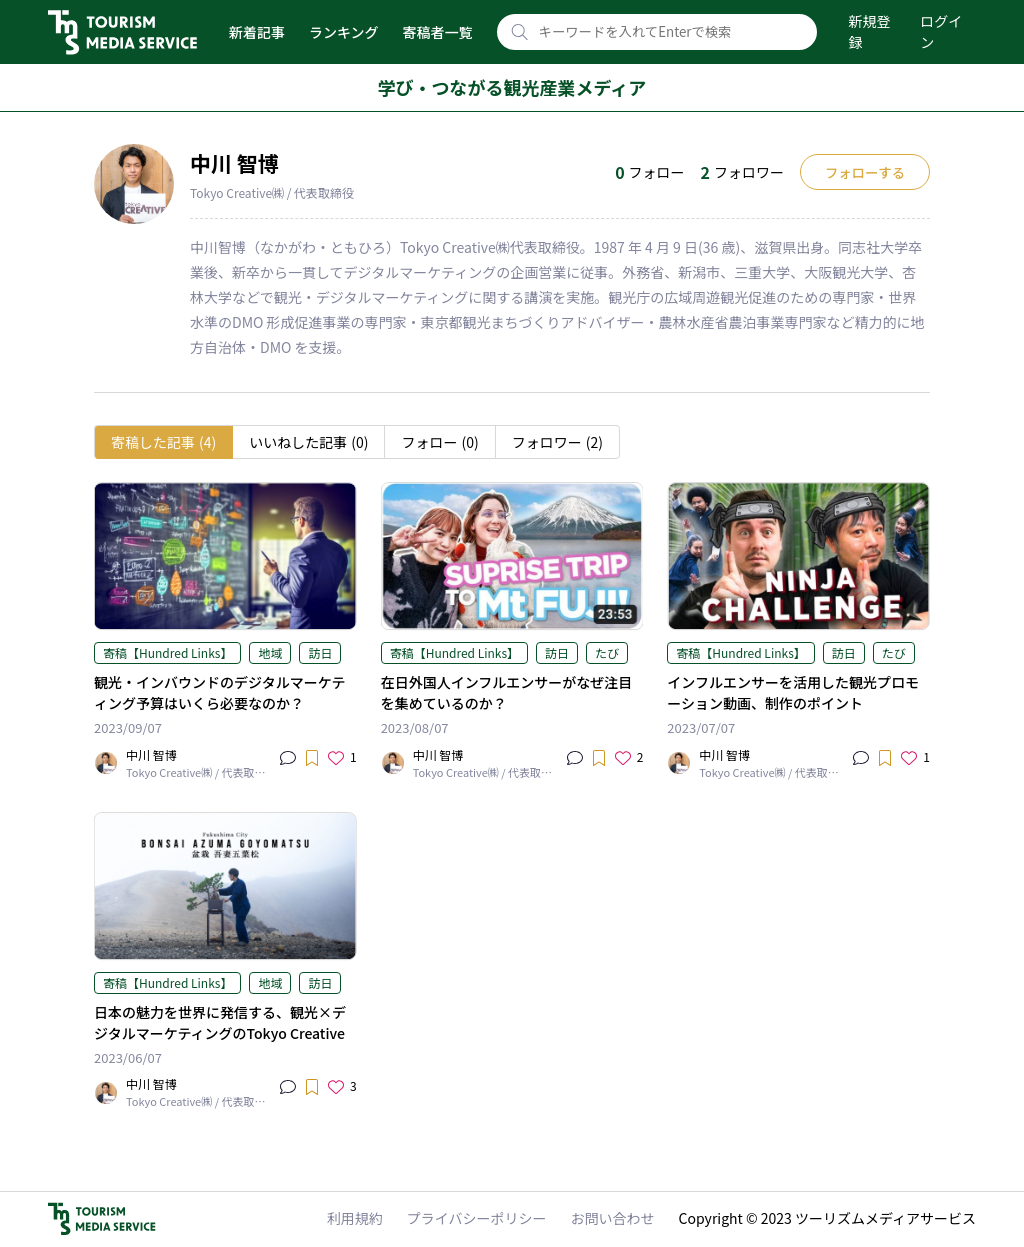 The width and height of the screenshot is (1024, 1247). What do you see at coordinates (167, 652) in the screenshot?
I see `寄稿【Hundred Links】` at bounding box center [167, 652].